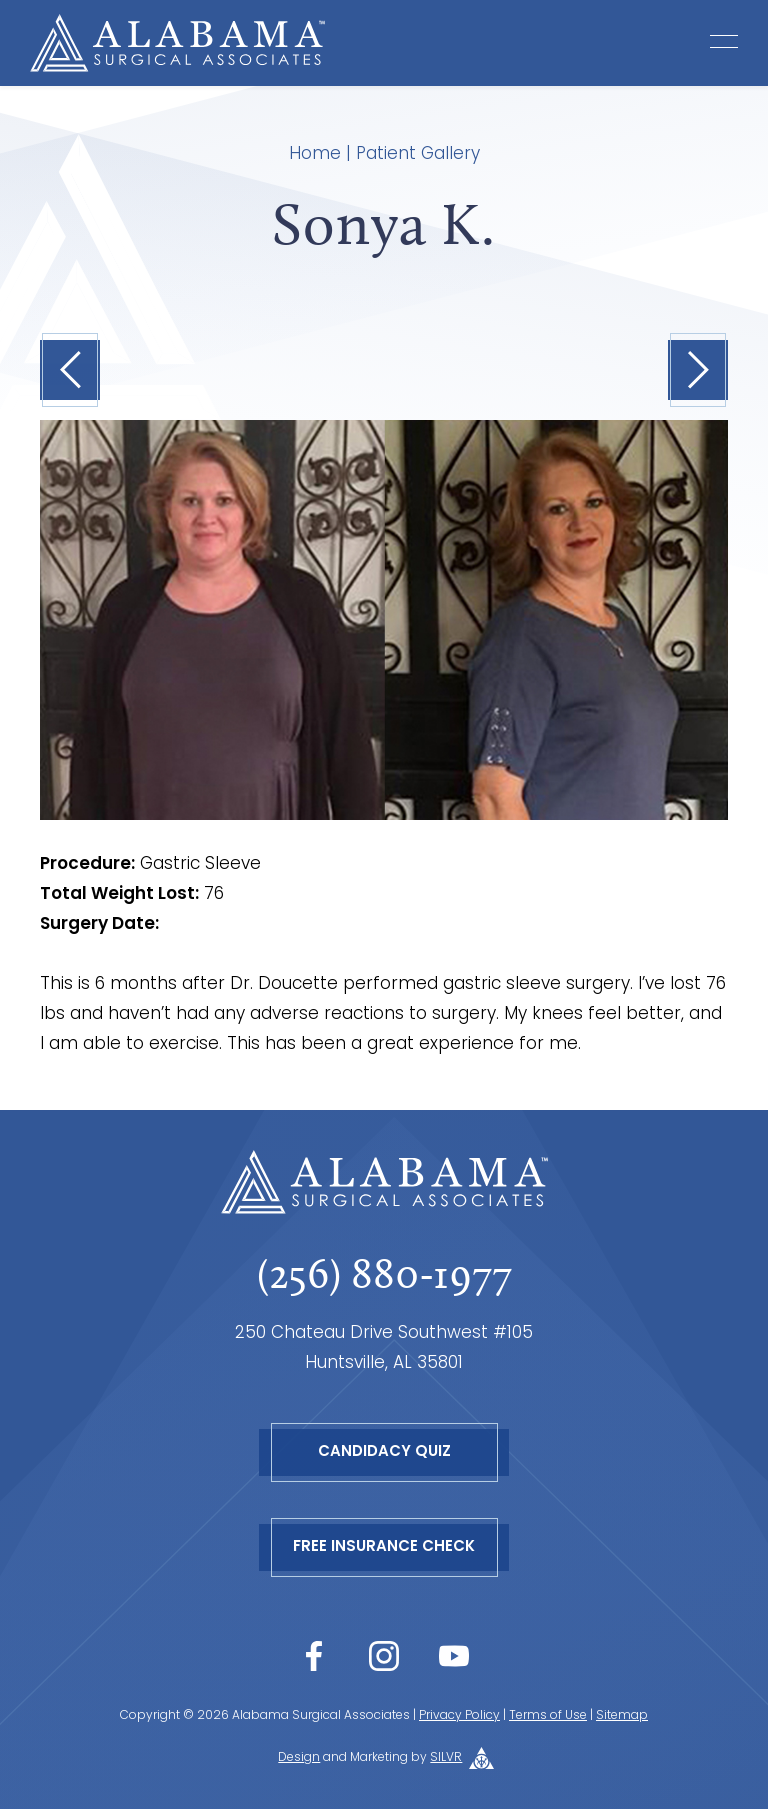  What do you see at coordinates (384, 1547) in the screenshot?
I see `Free Insurance Check` at bounding box center [384, 1547].